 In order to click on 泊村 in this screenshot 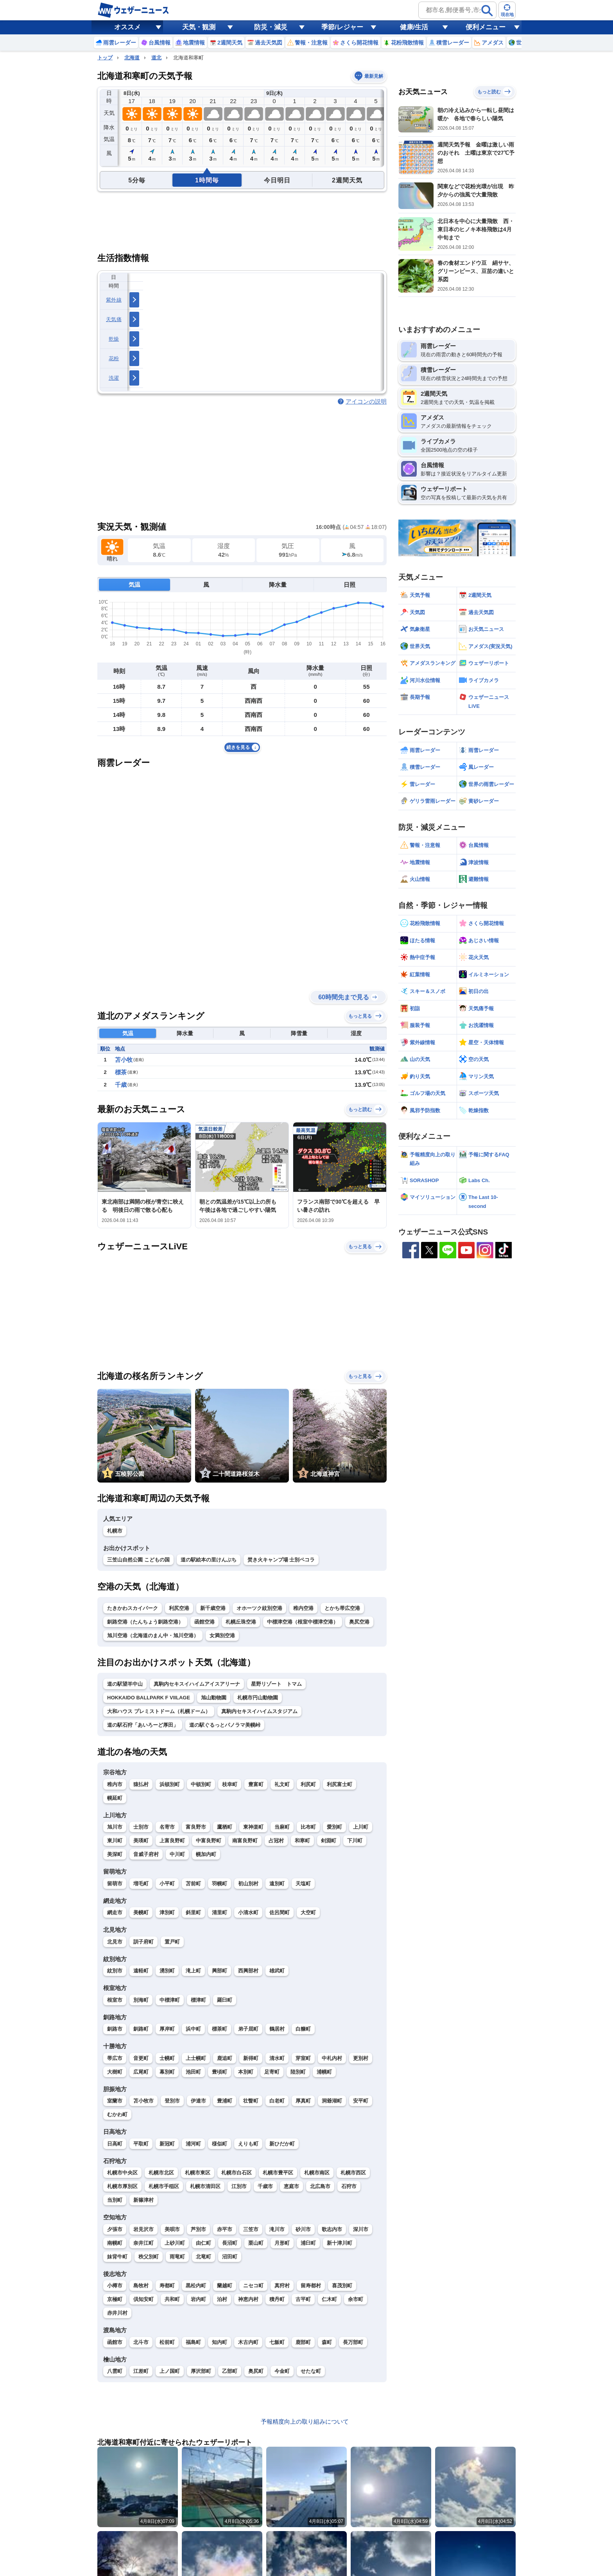, I will do `click(222, 2299)`.